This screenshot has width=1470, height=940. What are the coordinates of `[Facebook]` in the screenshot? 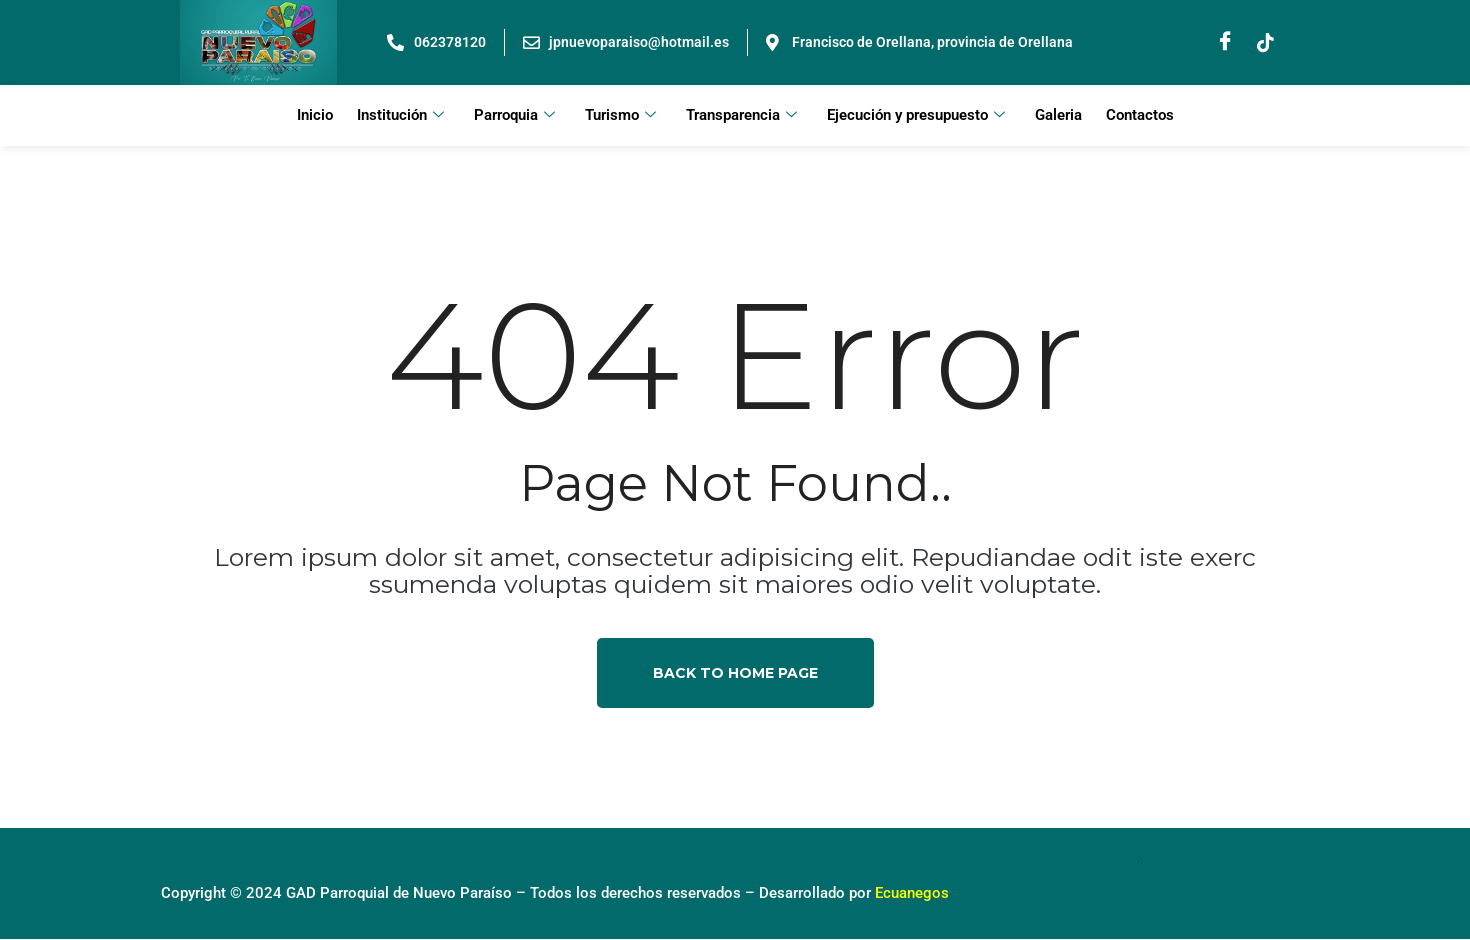 It's located at (1225, 43).